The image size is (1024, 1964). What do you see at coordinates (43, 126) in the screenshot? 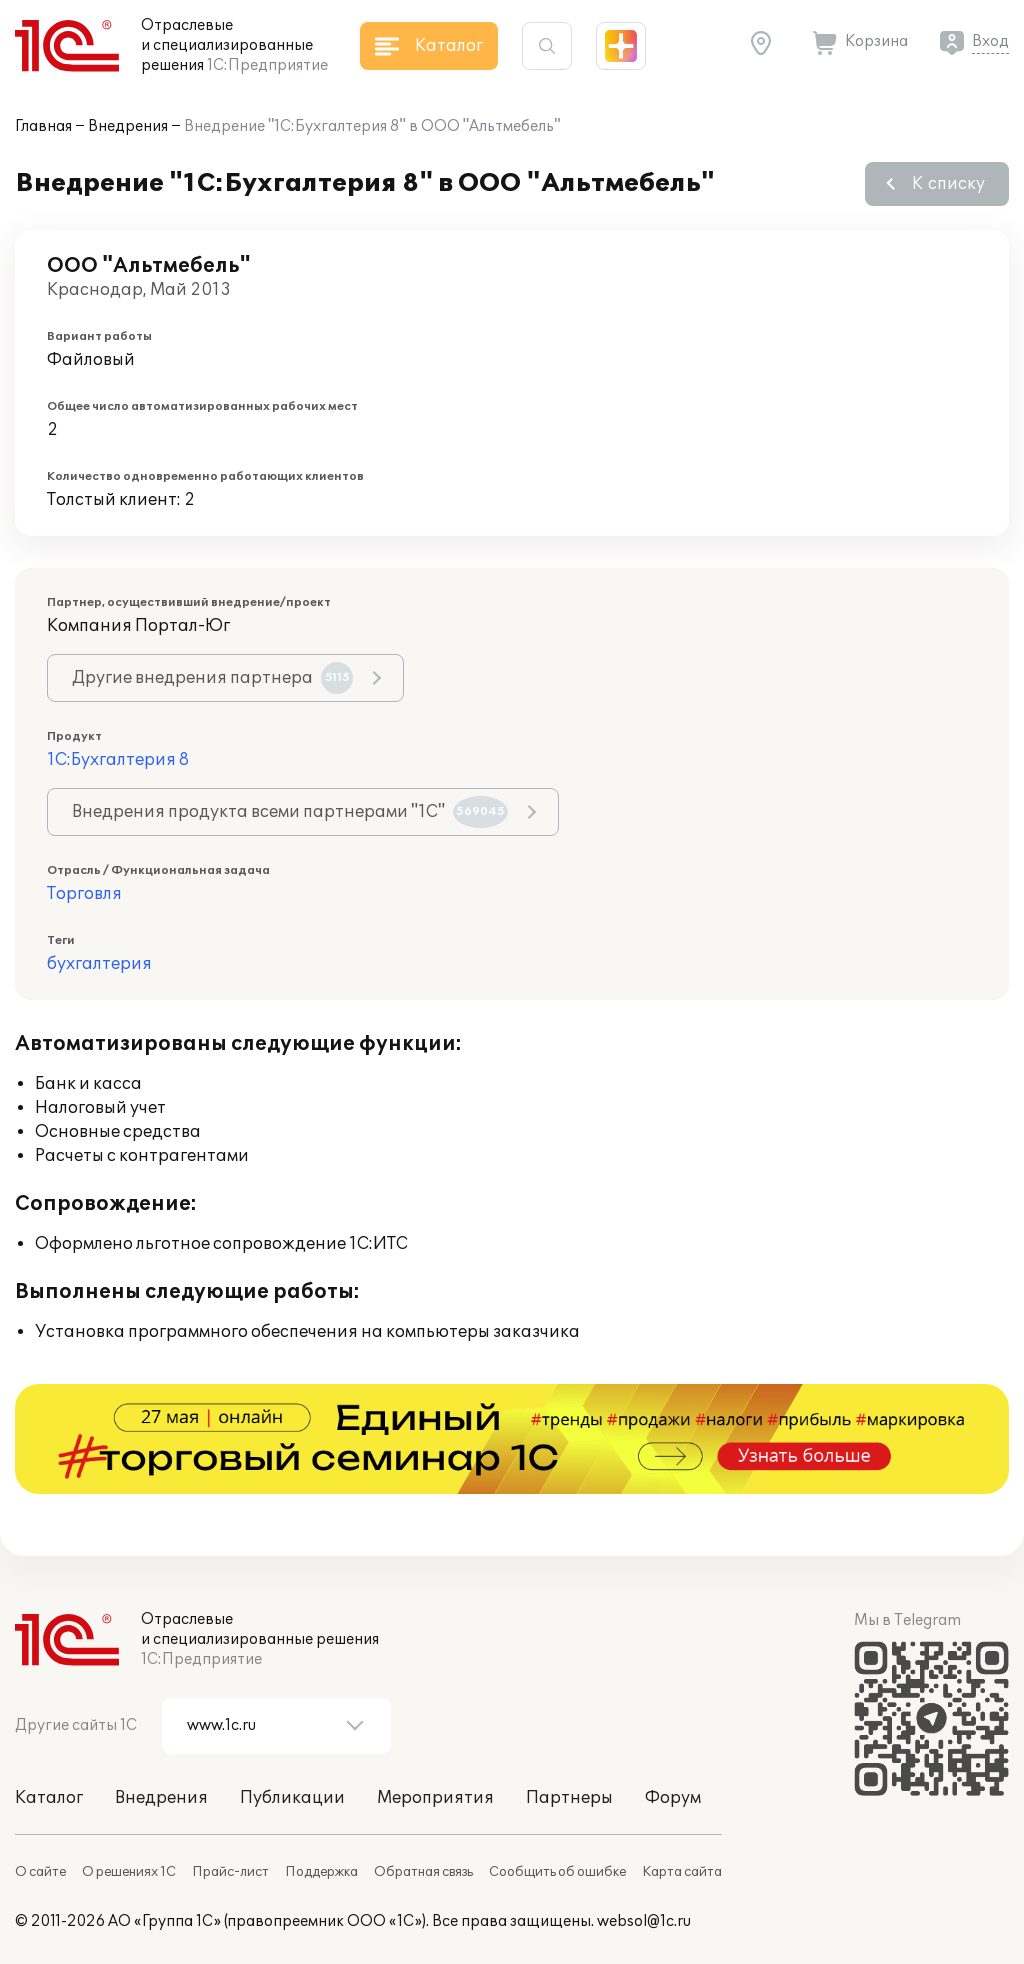
I see `Главная` at bounding box center [43, 126].